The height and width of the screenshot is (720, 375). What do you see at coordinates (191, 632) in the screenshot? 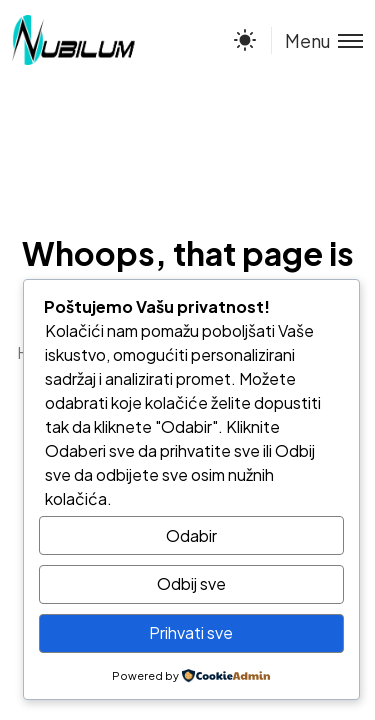
I see `Prihvati sve` at bounding box center [191, 632].